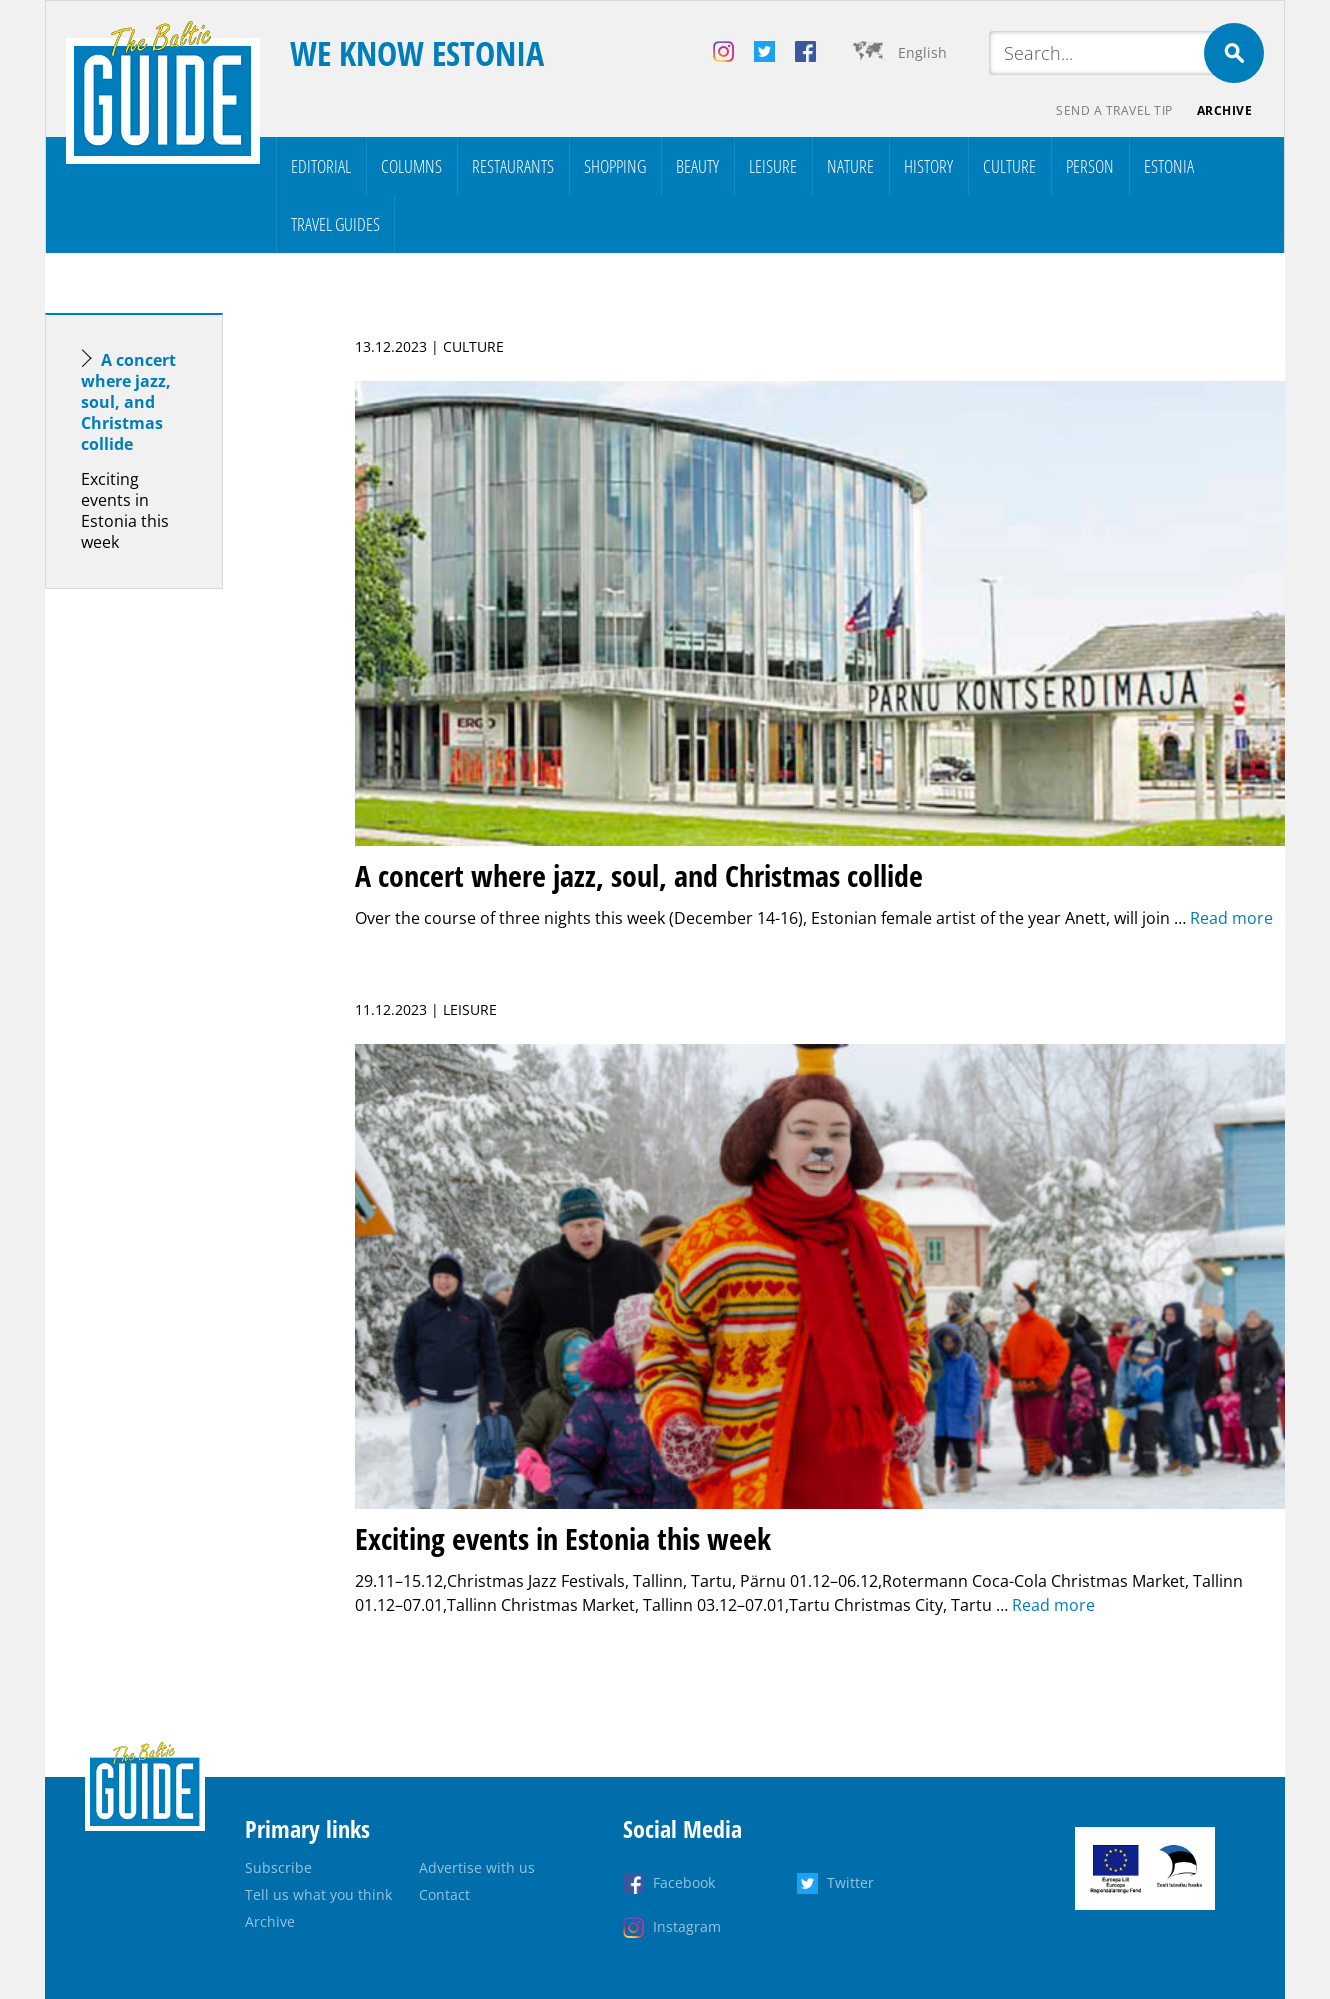 The height and width of the screenshot is (1999, 1330). Describe the element at coordinates (850, 166) in the screenshot. I see `Nature` at that location.